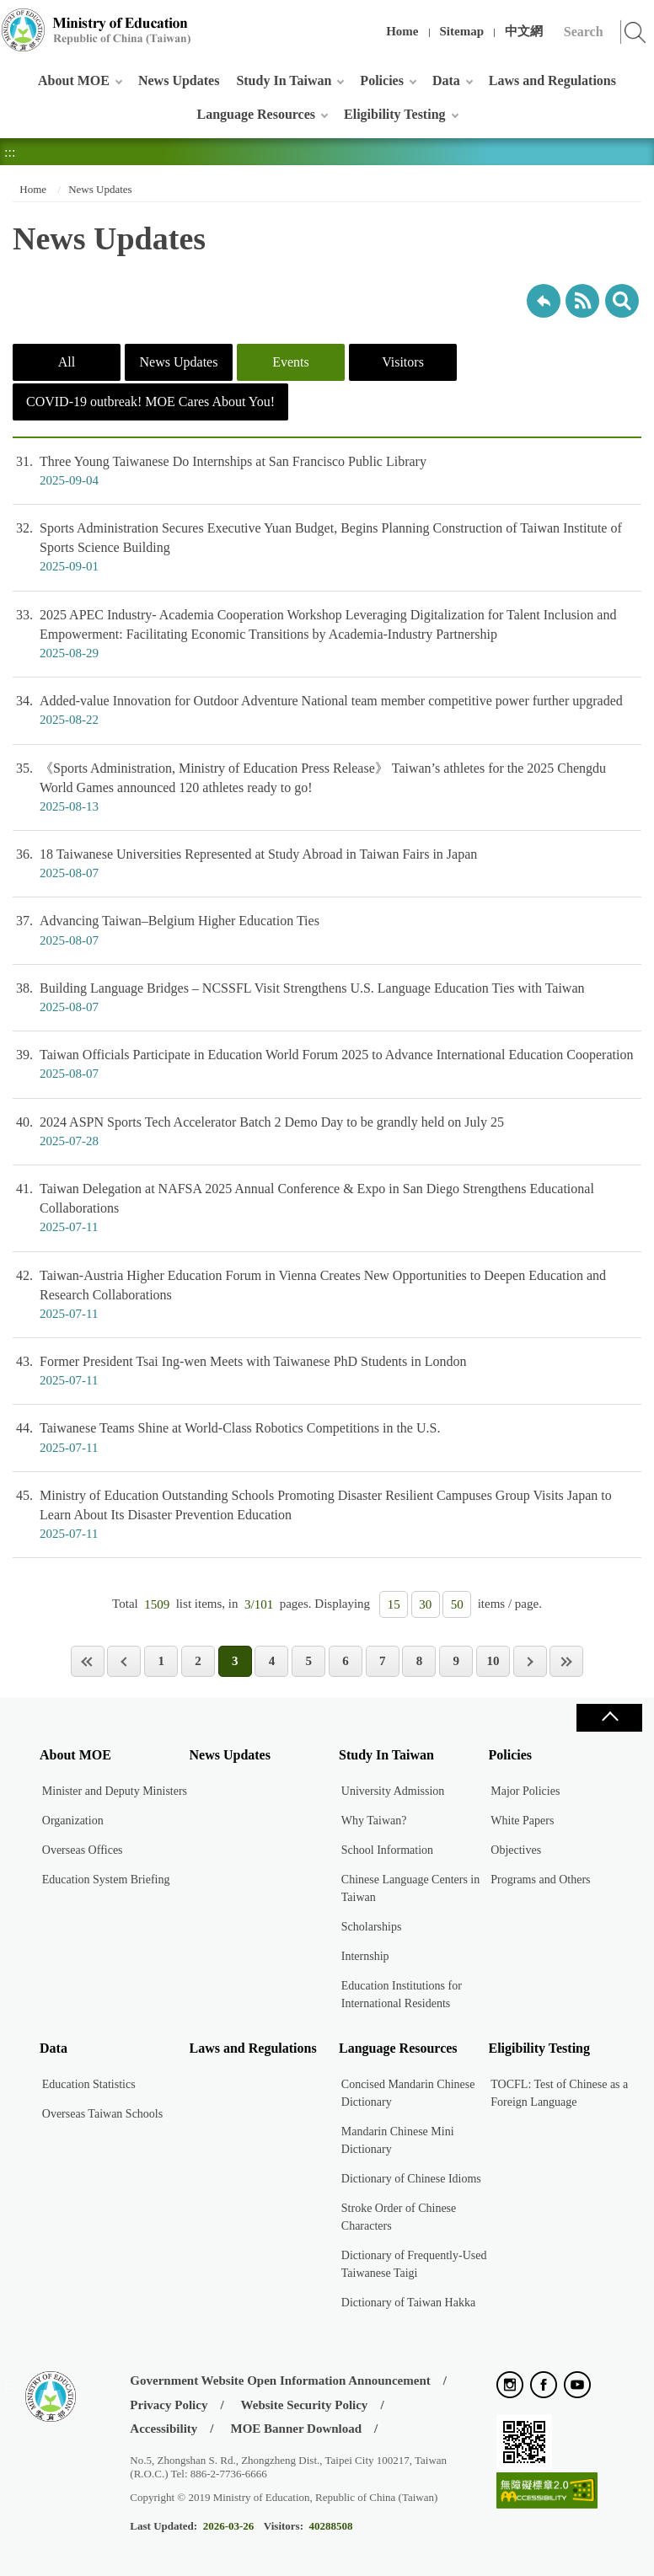  I want to click on Next, so click(530, 1661).